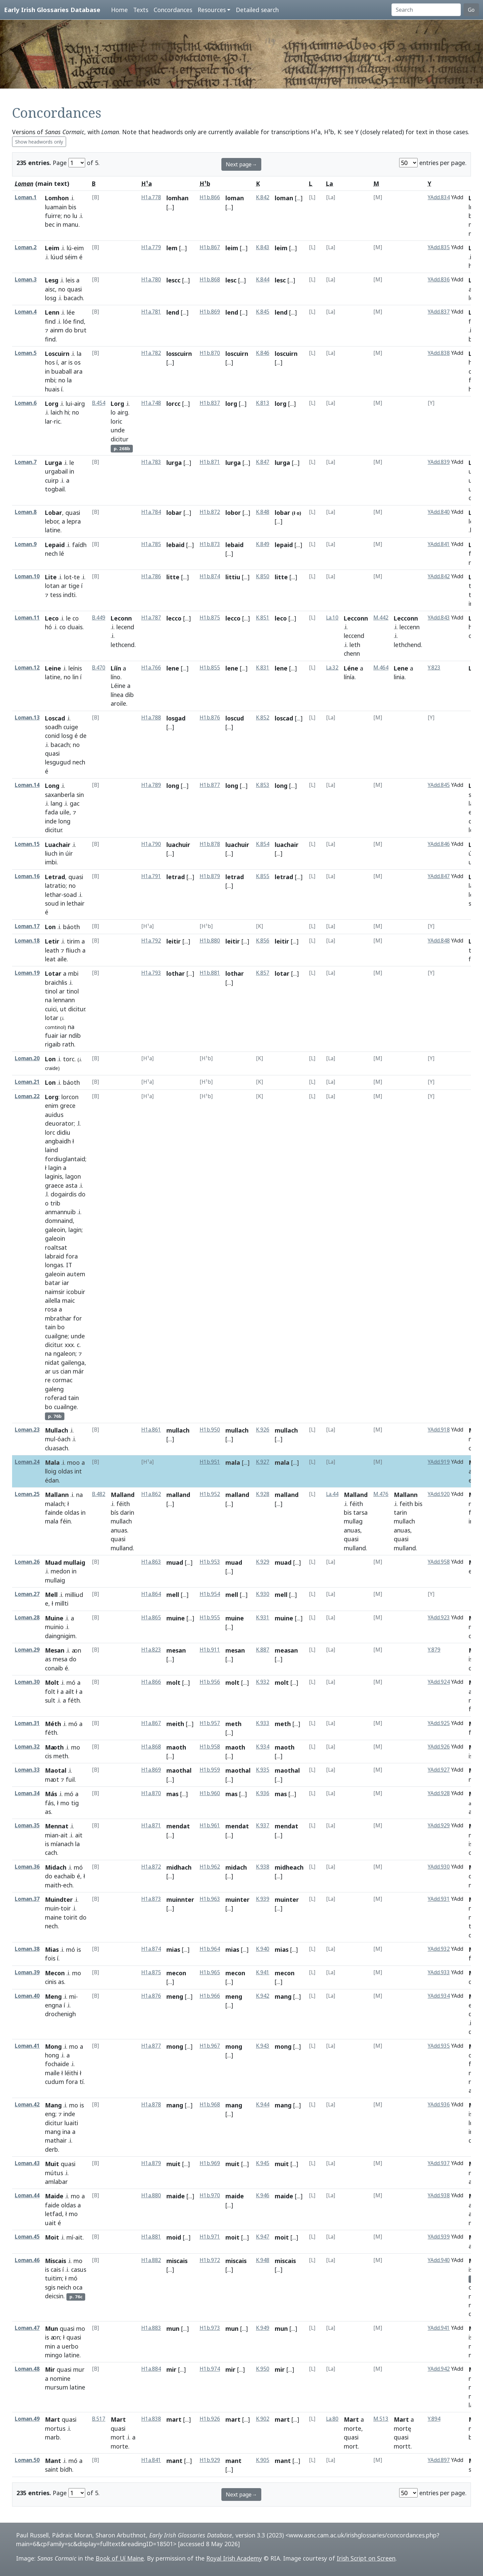 Image resolution: width=483 pixels, height=2576 pixels. What do you see at coordinates (262, 512) in the screenshot?
I see `K.848` at bounding box center [262, 512].